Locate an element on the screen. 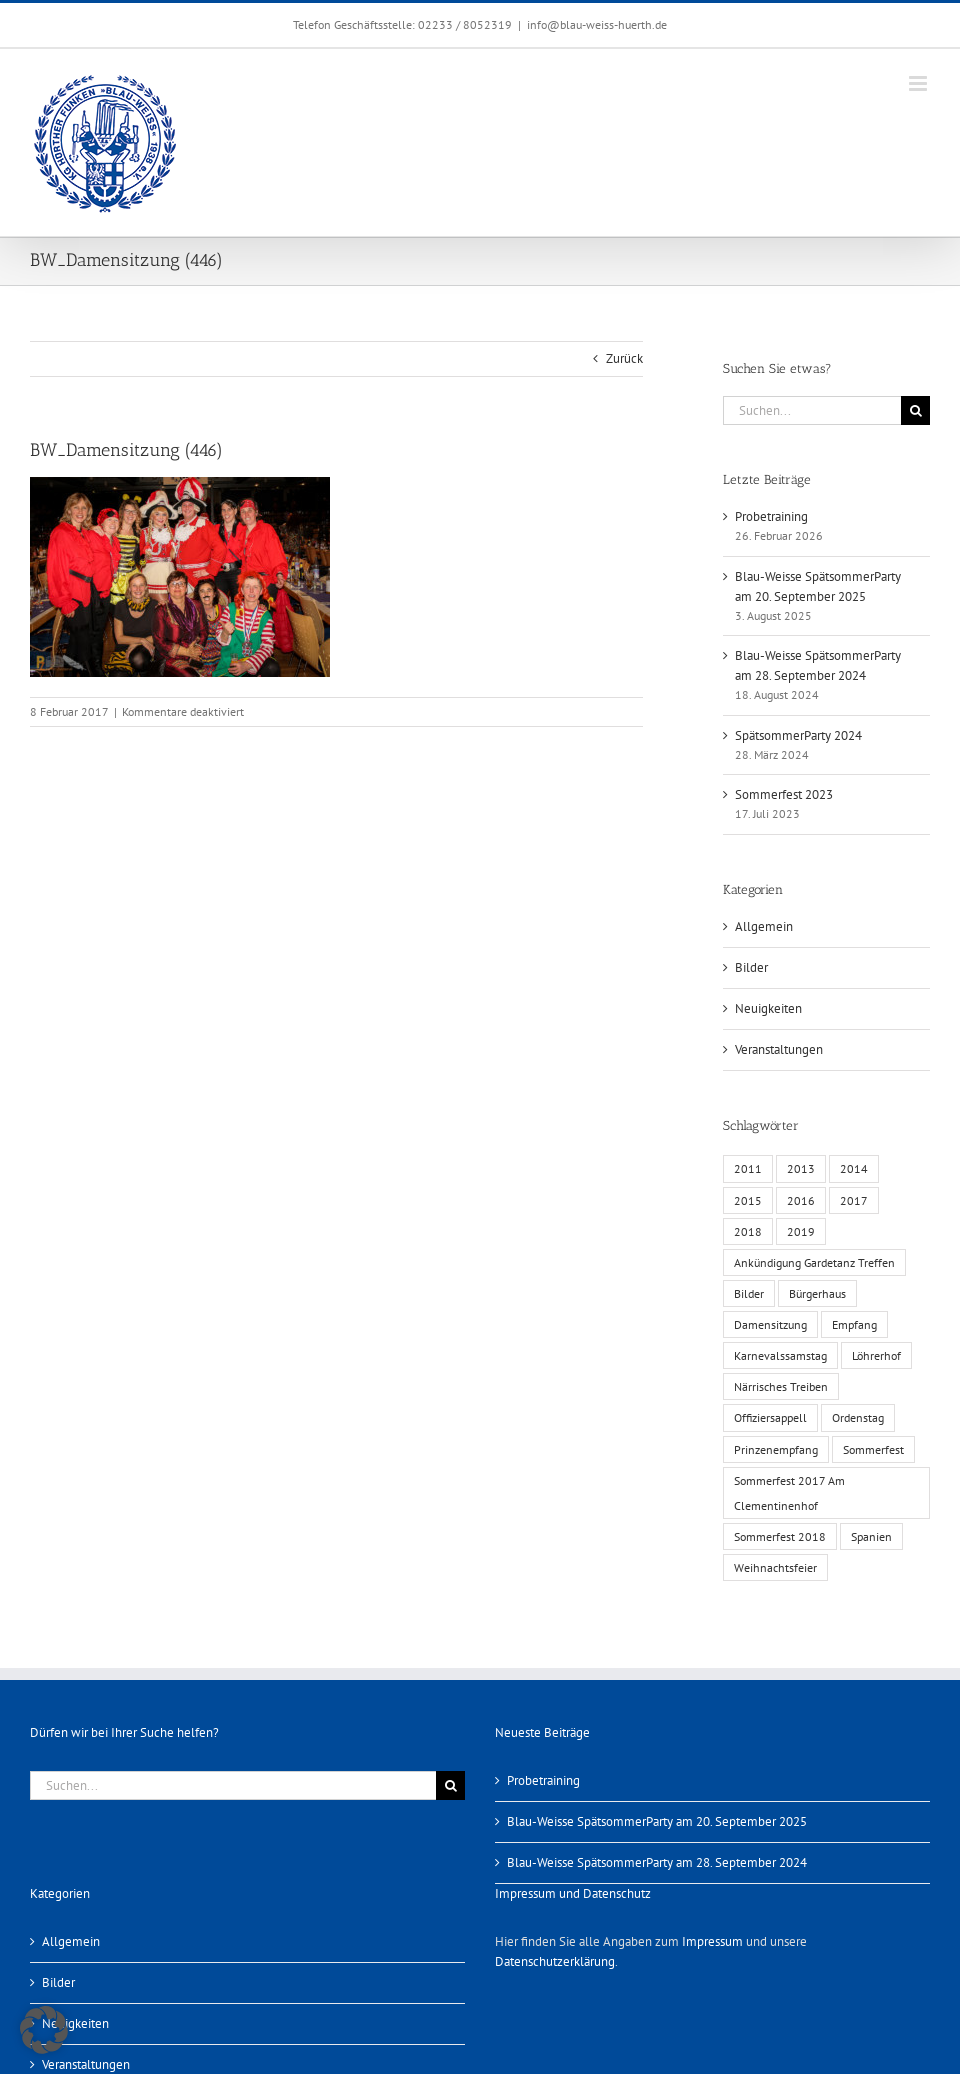  Probetraining is located at coordinates (771, 516).